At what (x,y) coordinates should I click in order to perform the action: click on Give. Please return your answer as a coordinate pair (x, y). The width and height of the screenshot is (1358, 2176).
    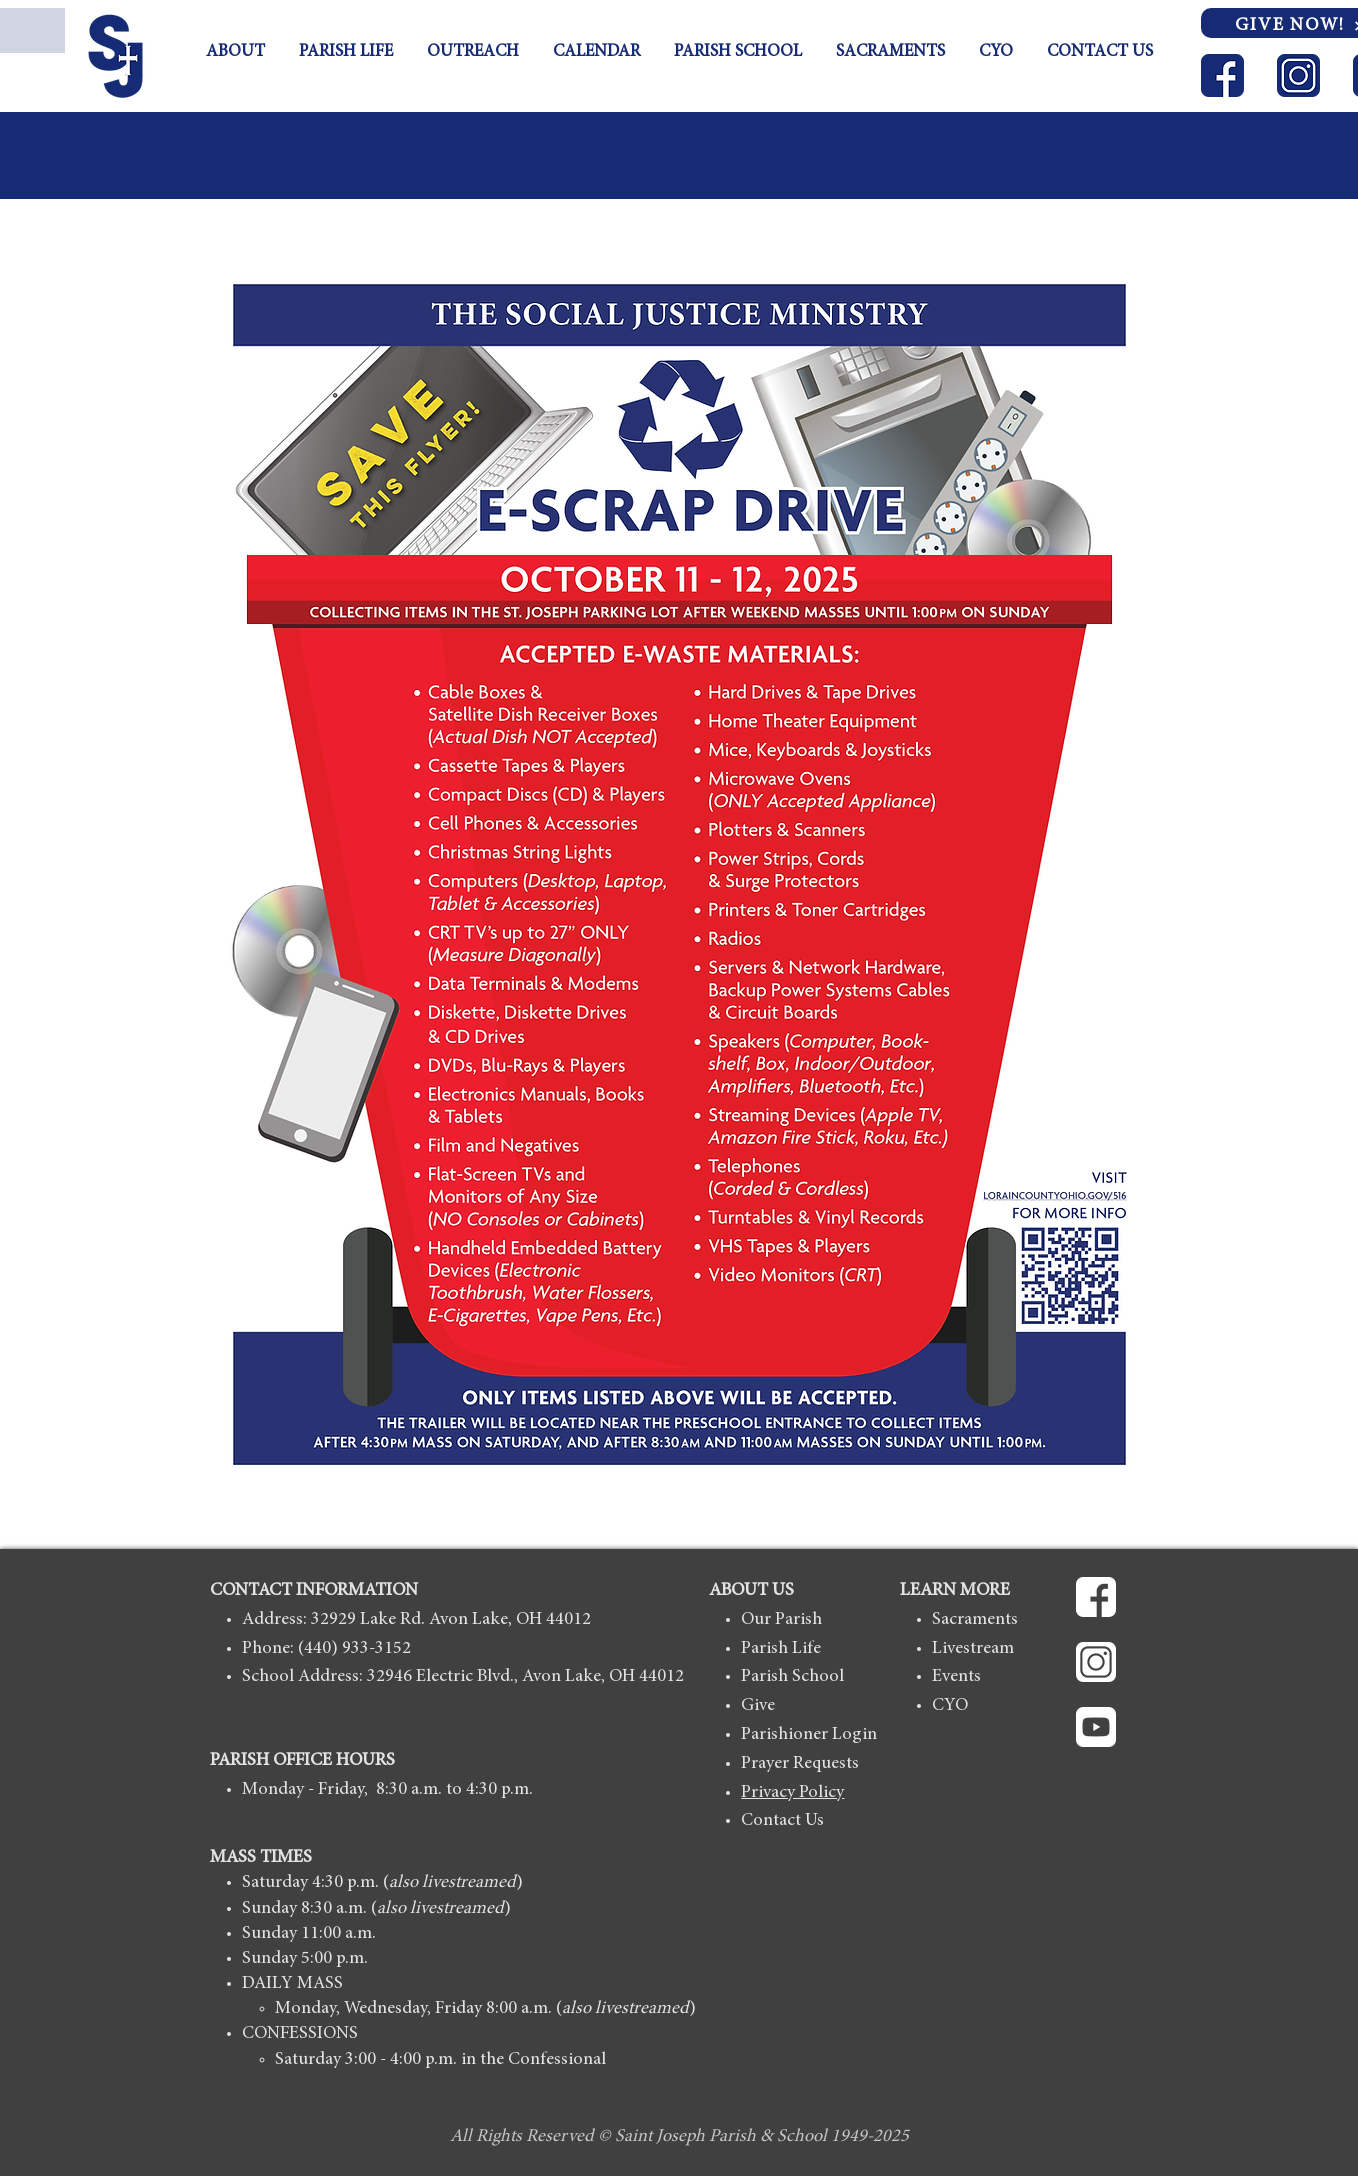
    Looking at the image, I should click on (758, 1706).